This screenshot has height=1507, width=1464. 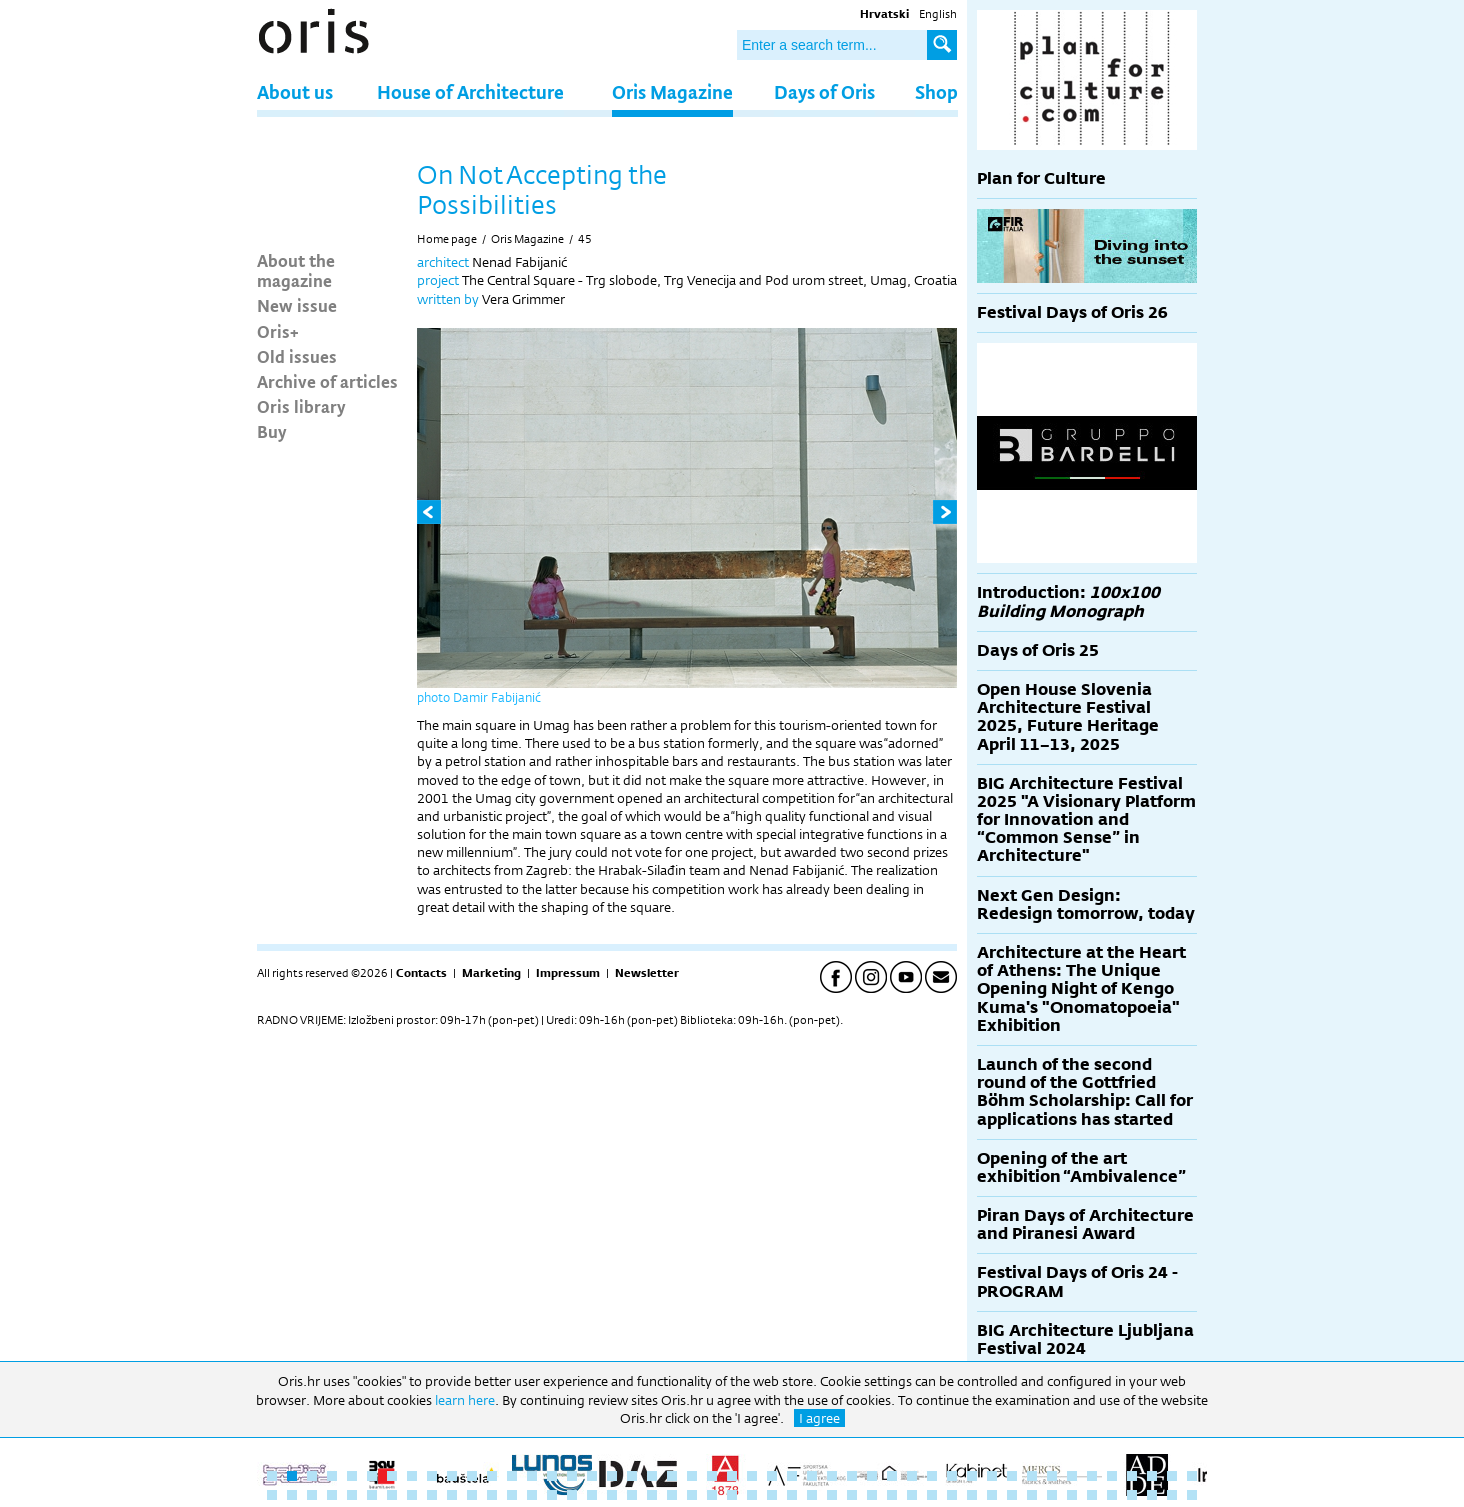 I want to click on 53, so click(x=372, y=1495).